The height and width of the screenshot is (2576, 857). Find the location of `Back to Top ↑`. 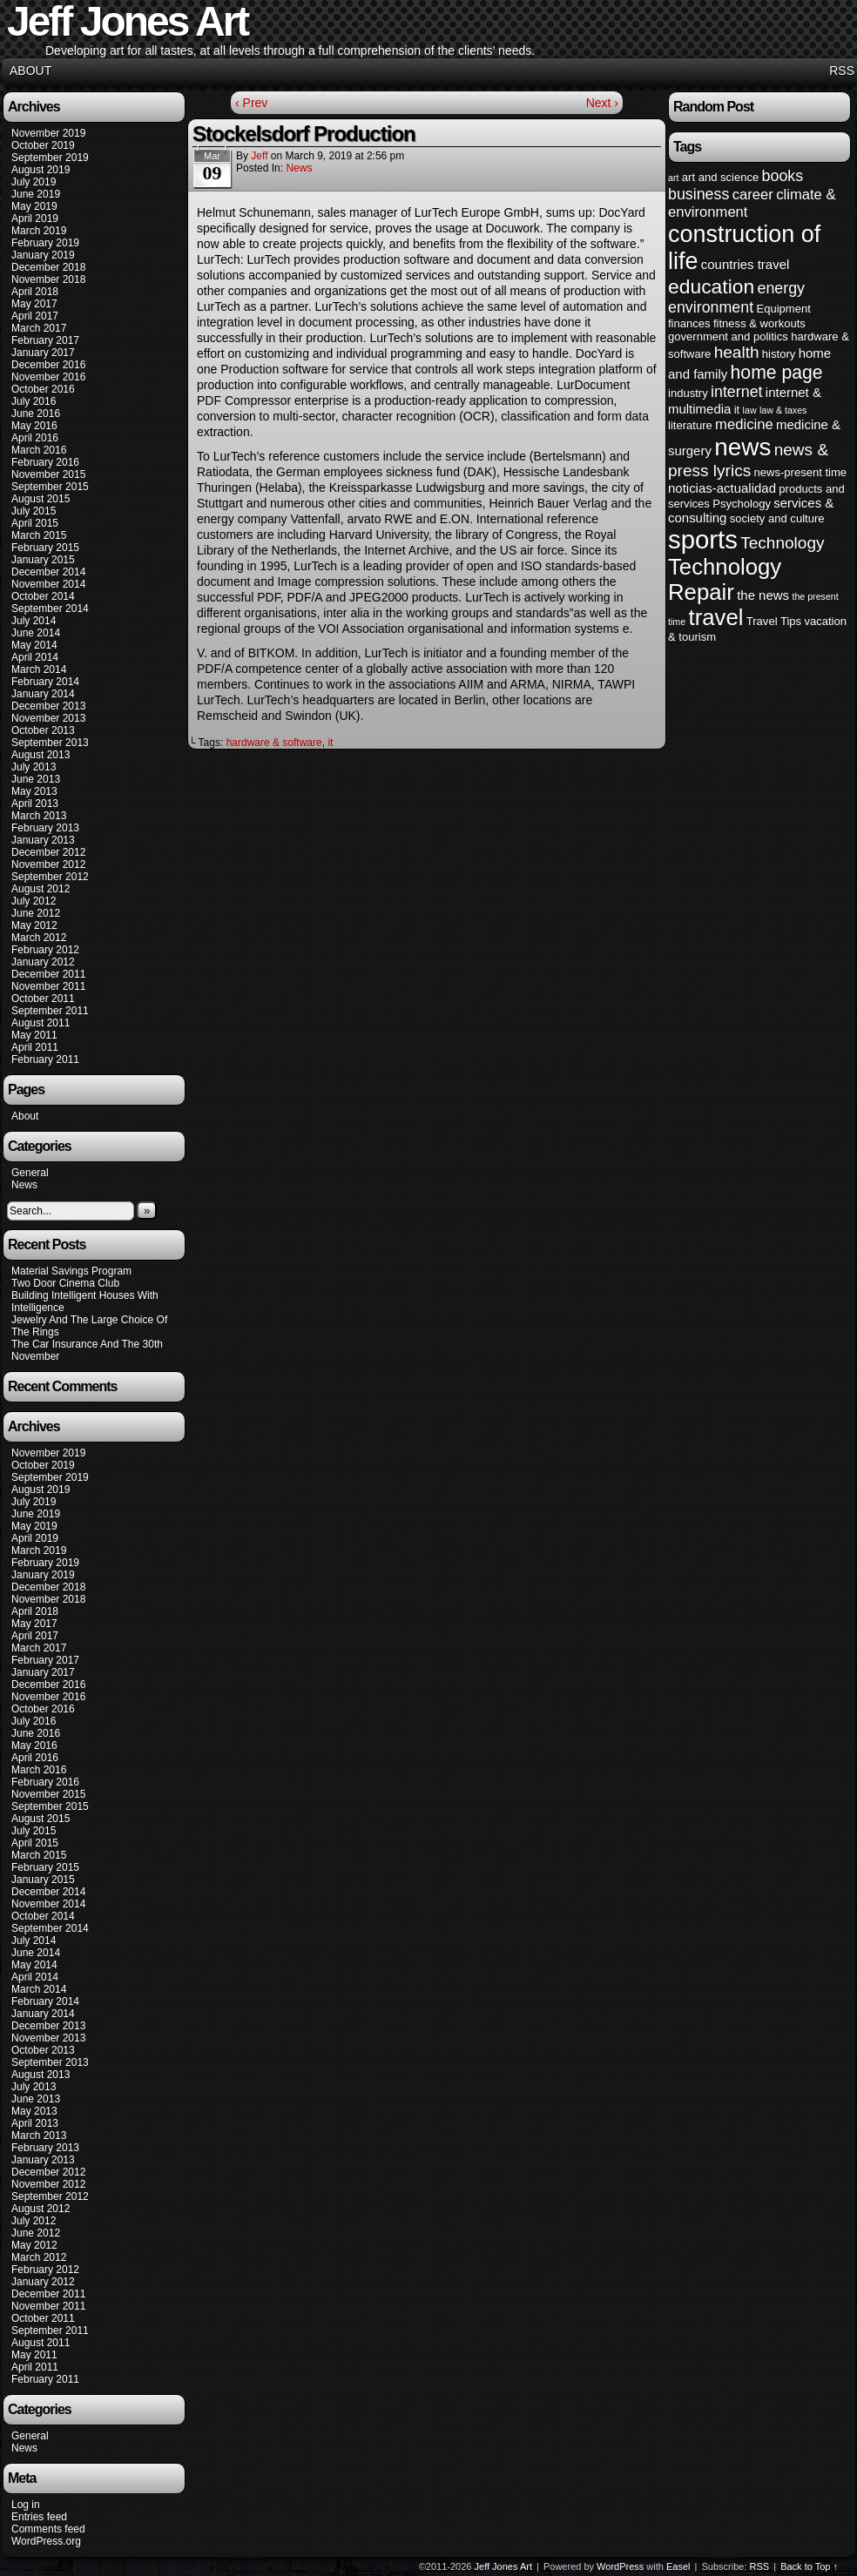

Back to Top ↑ is located at coordinates (809, 2566).